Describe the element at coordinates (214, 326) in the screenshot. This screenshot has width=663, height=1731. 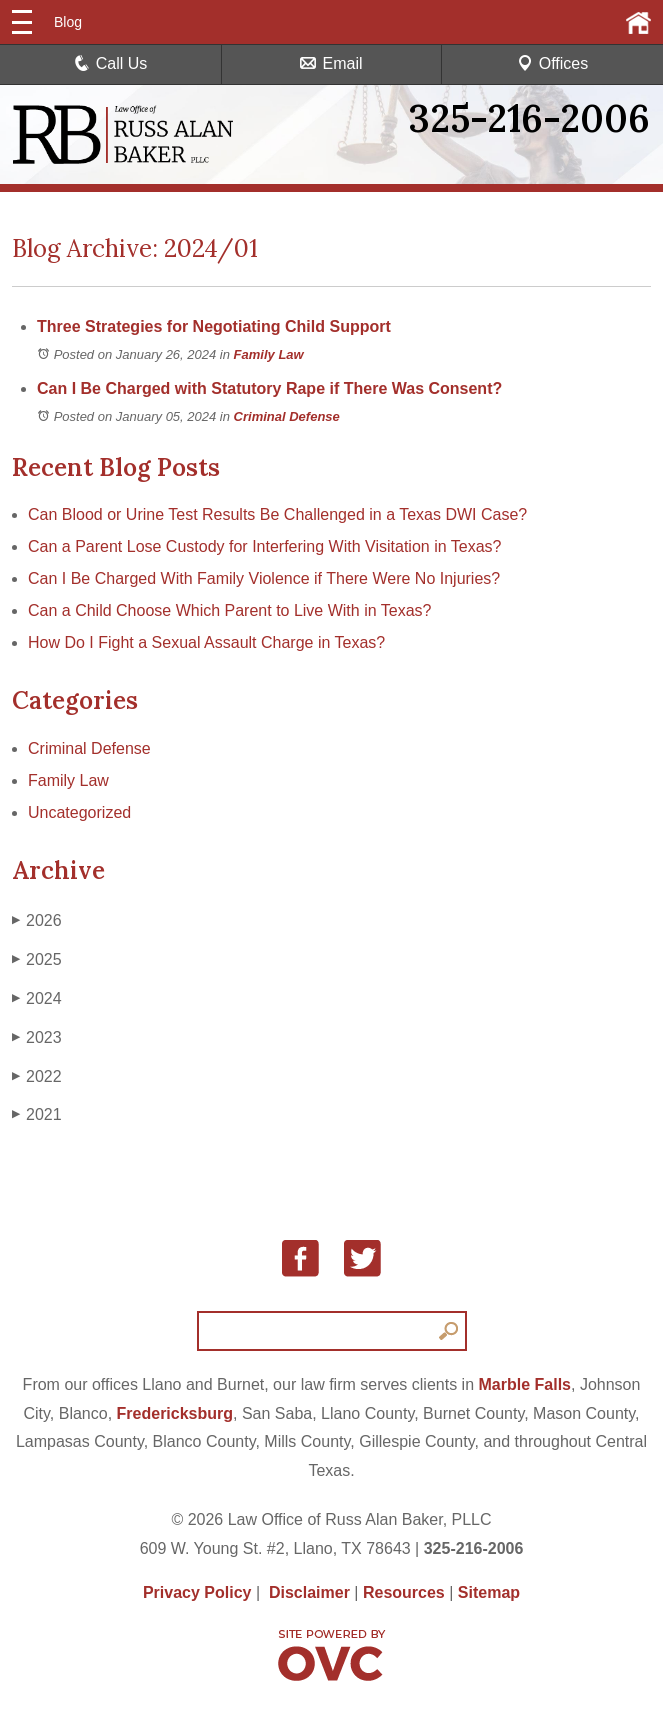
I see `Three Strategies for Negotiating Child Support` at that location.